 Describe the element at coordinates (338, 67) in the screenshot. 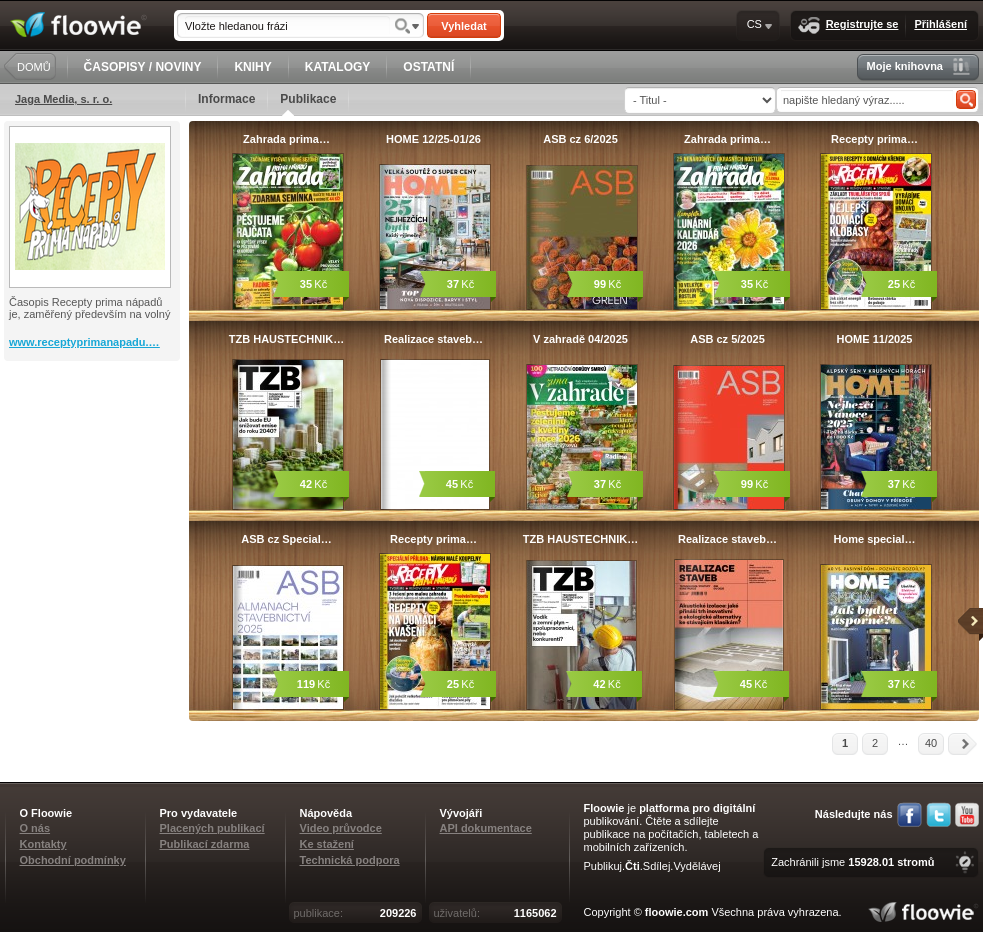

I see `KATALOGY` at that location.